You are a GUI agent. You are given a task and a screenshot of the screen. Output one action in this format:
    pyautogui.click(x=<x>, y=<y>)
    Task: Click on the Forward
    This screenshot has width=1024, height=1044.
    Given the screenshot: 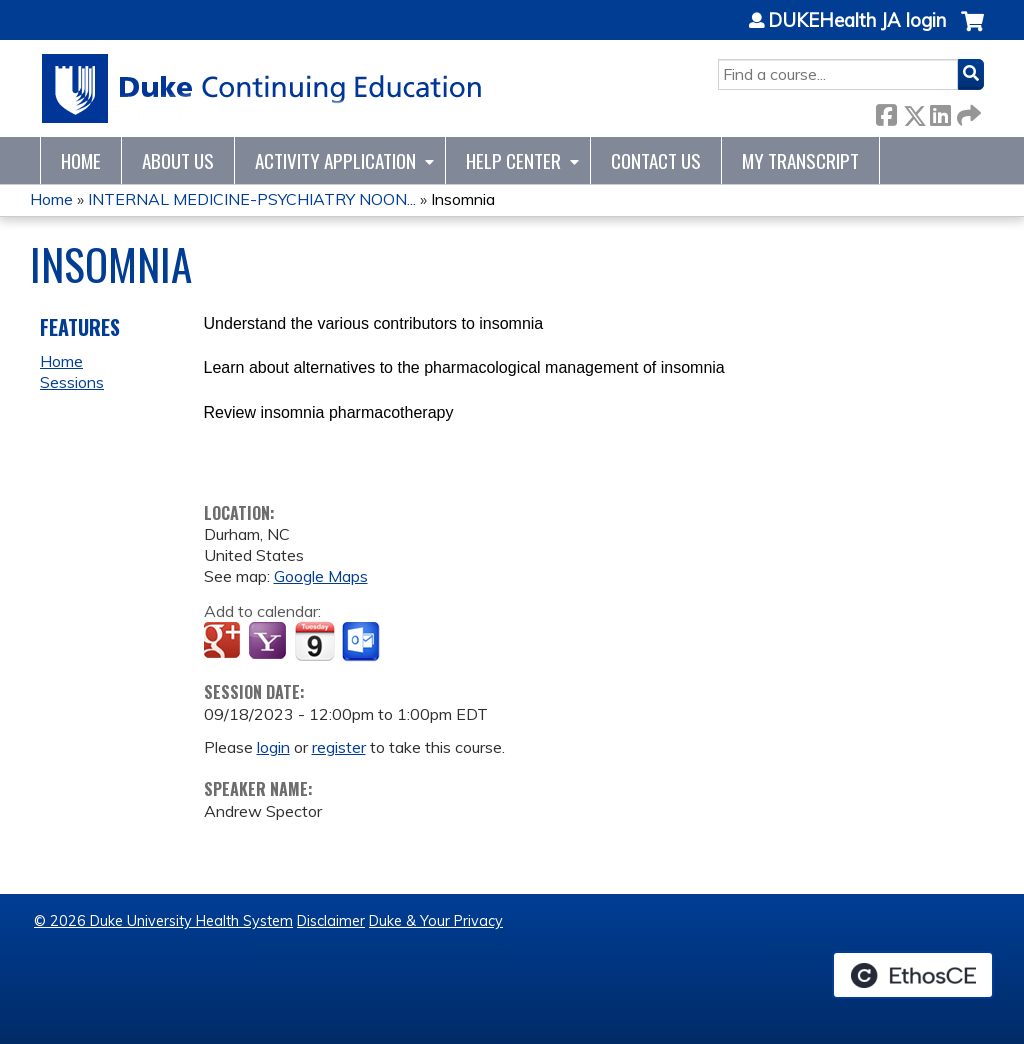 What is the action you would take?
    pyautogui.click(x=967, y=111)
    